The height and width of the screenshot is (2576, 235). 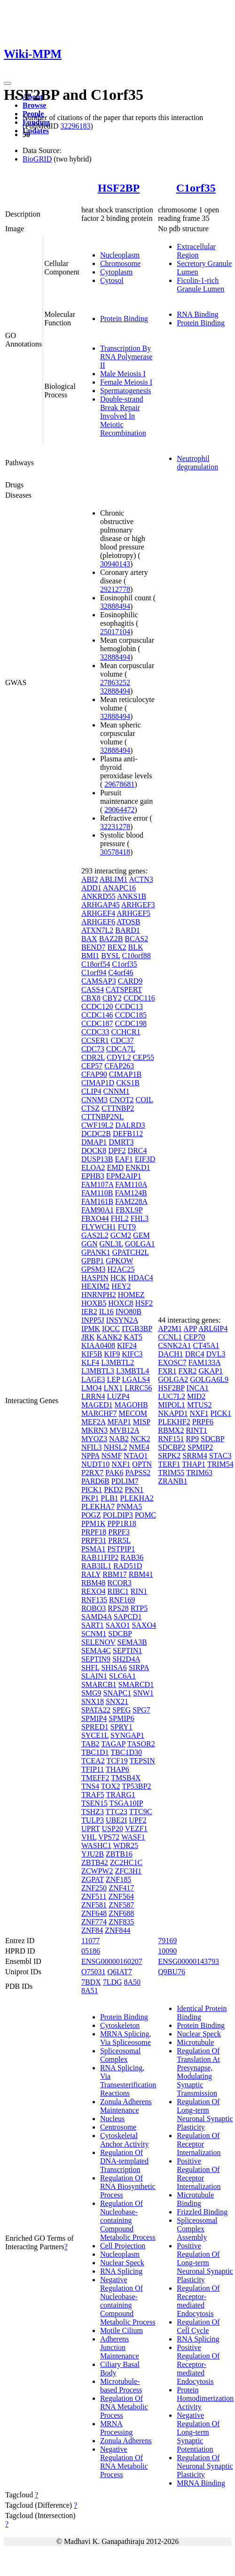 I want to click on AP2M1, so click(x=170, y=1328).